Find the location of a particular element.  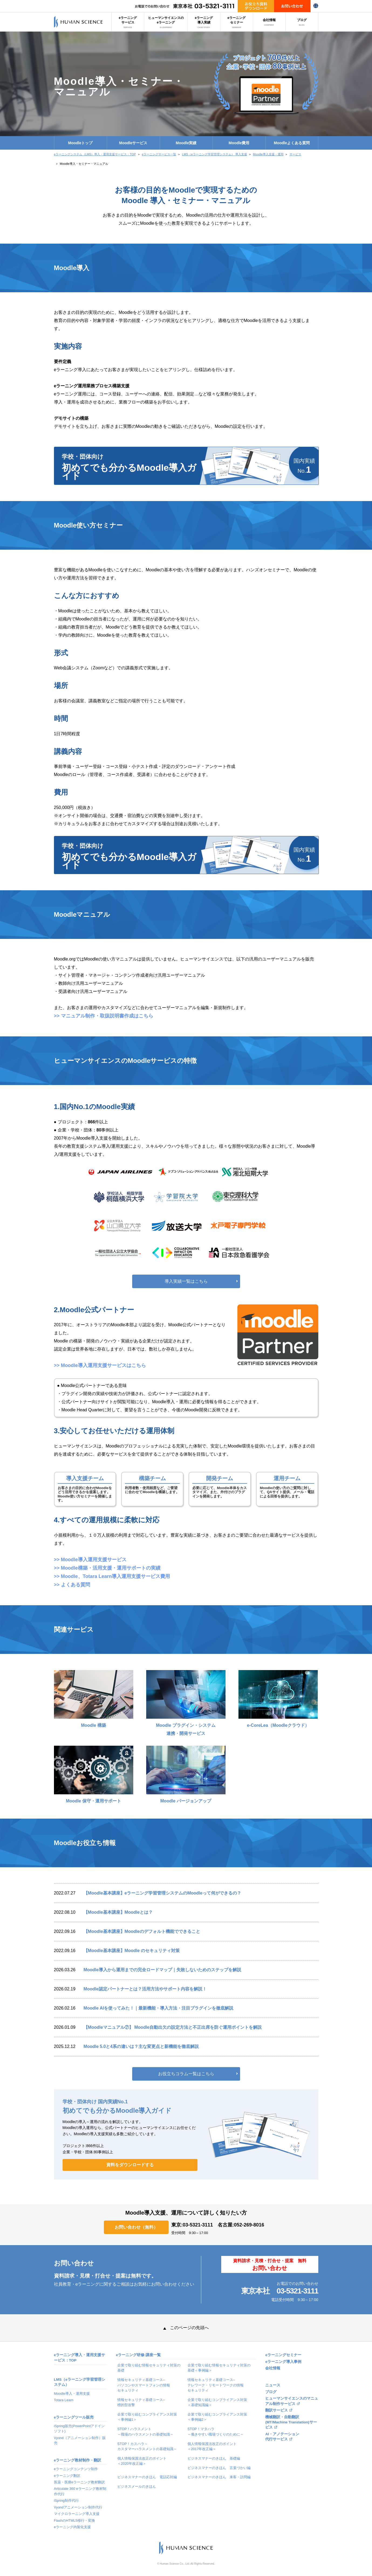

Moodle費用 is located at coordinates (239, 143).